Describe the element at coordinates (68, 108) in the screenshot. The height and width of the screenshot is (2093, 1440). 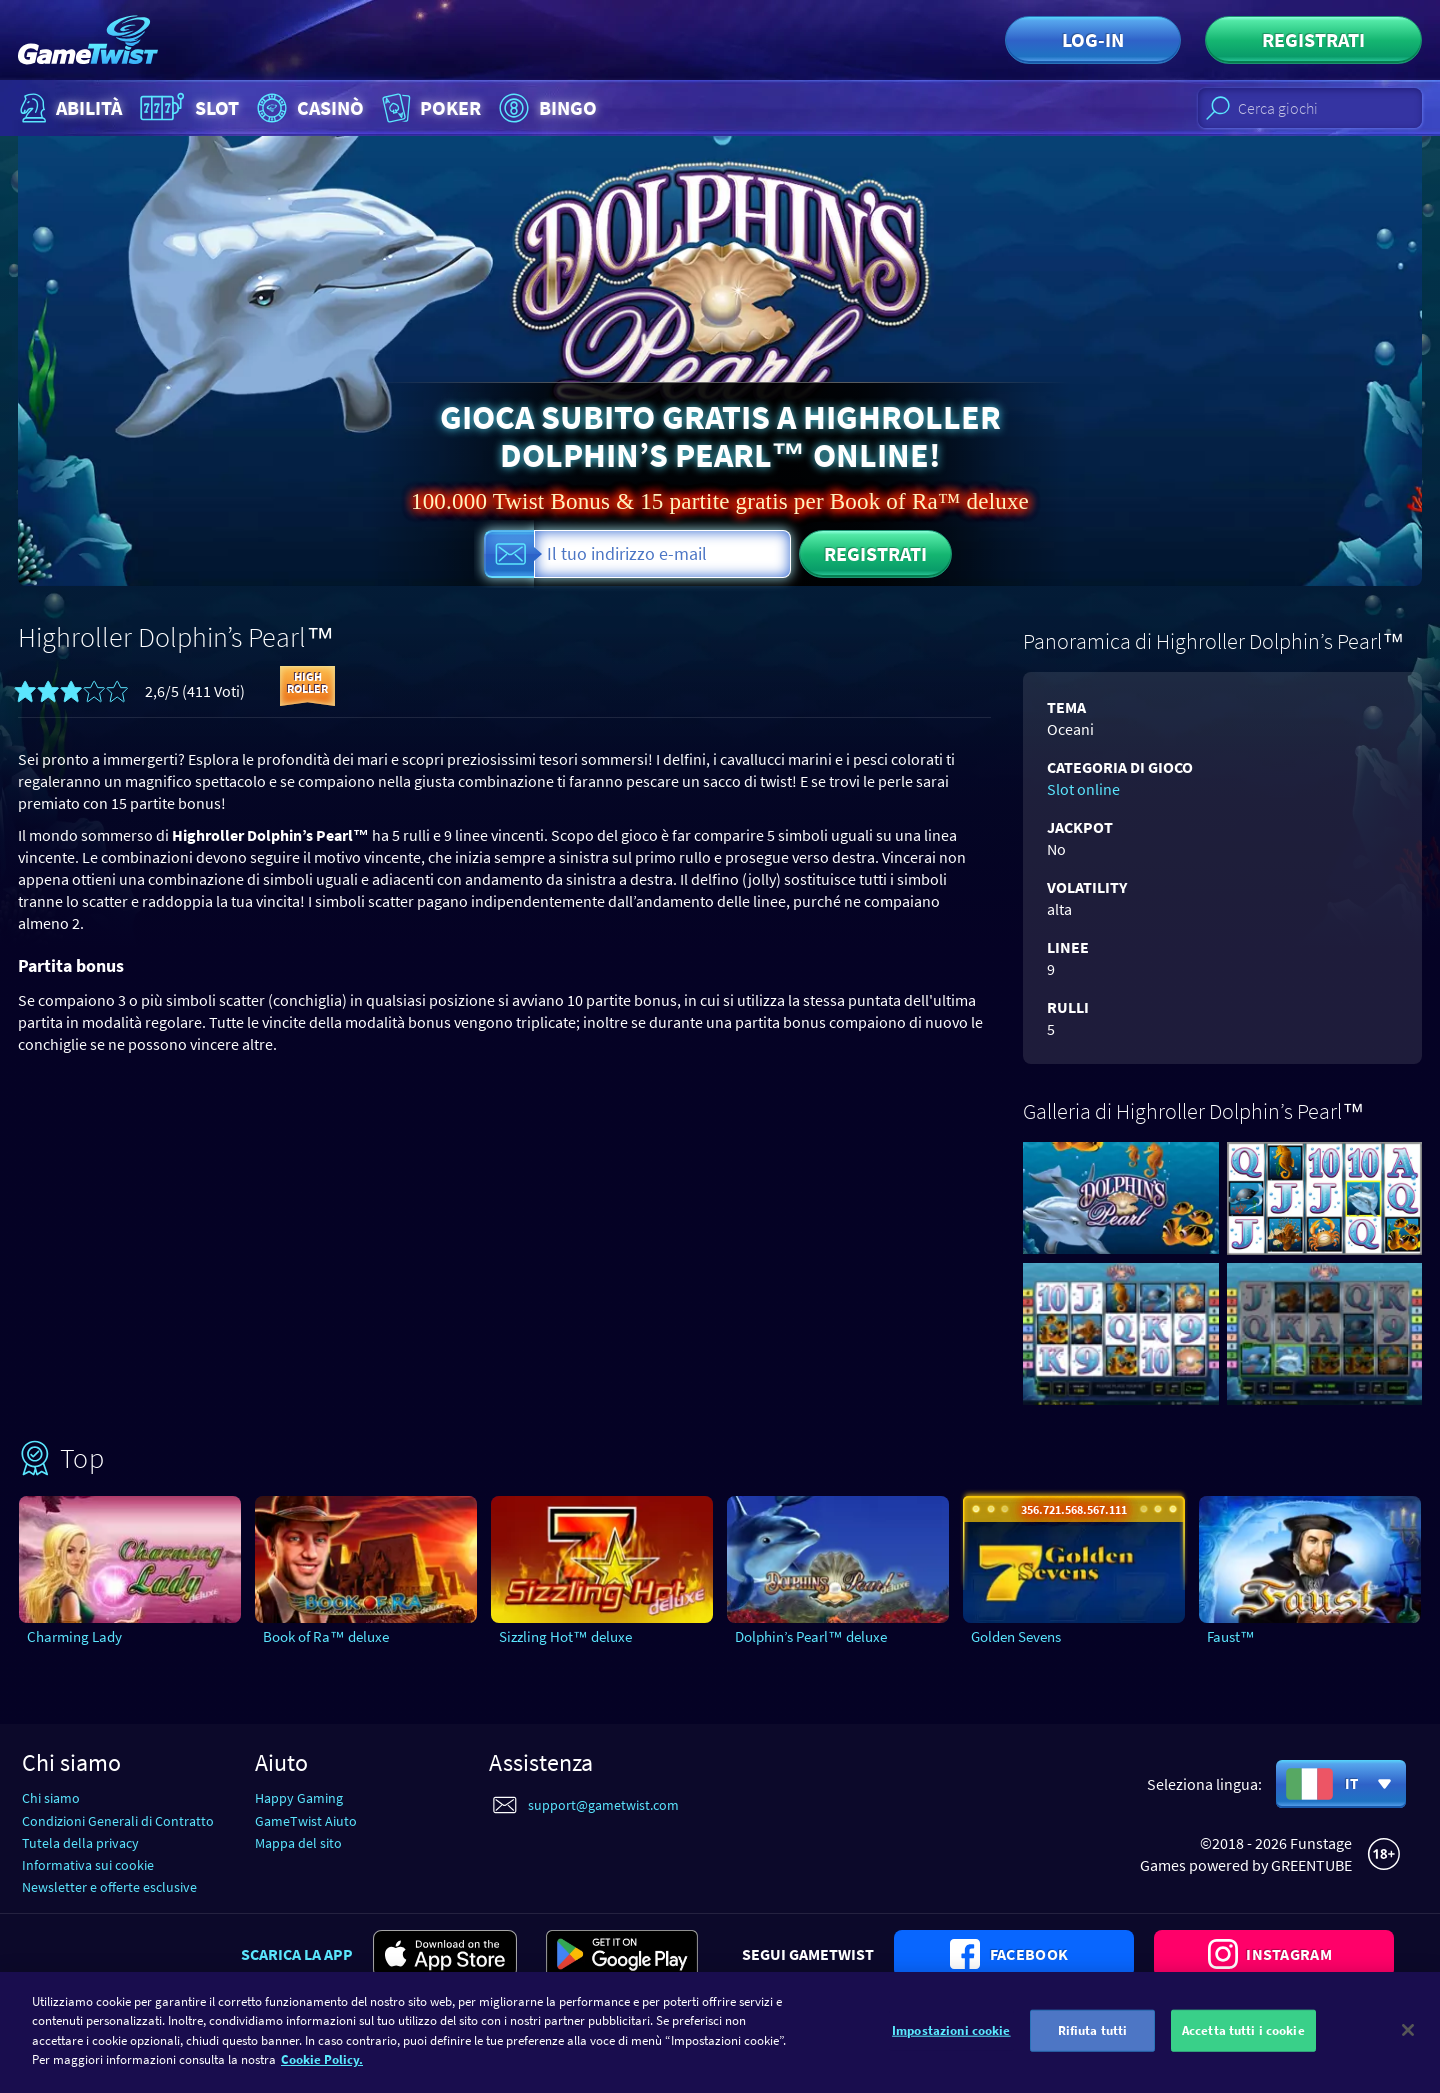
I see `Abilità` at that location.